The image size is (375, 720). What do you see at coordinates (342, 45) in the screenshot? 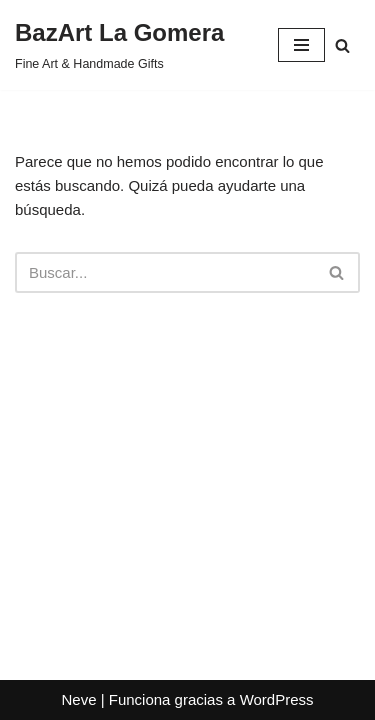
I see `[Buscar]` at bounding box center [342, 45].